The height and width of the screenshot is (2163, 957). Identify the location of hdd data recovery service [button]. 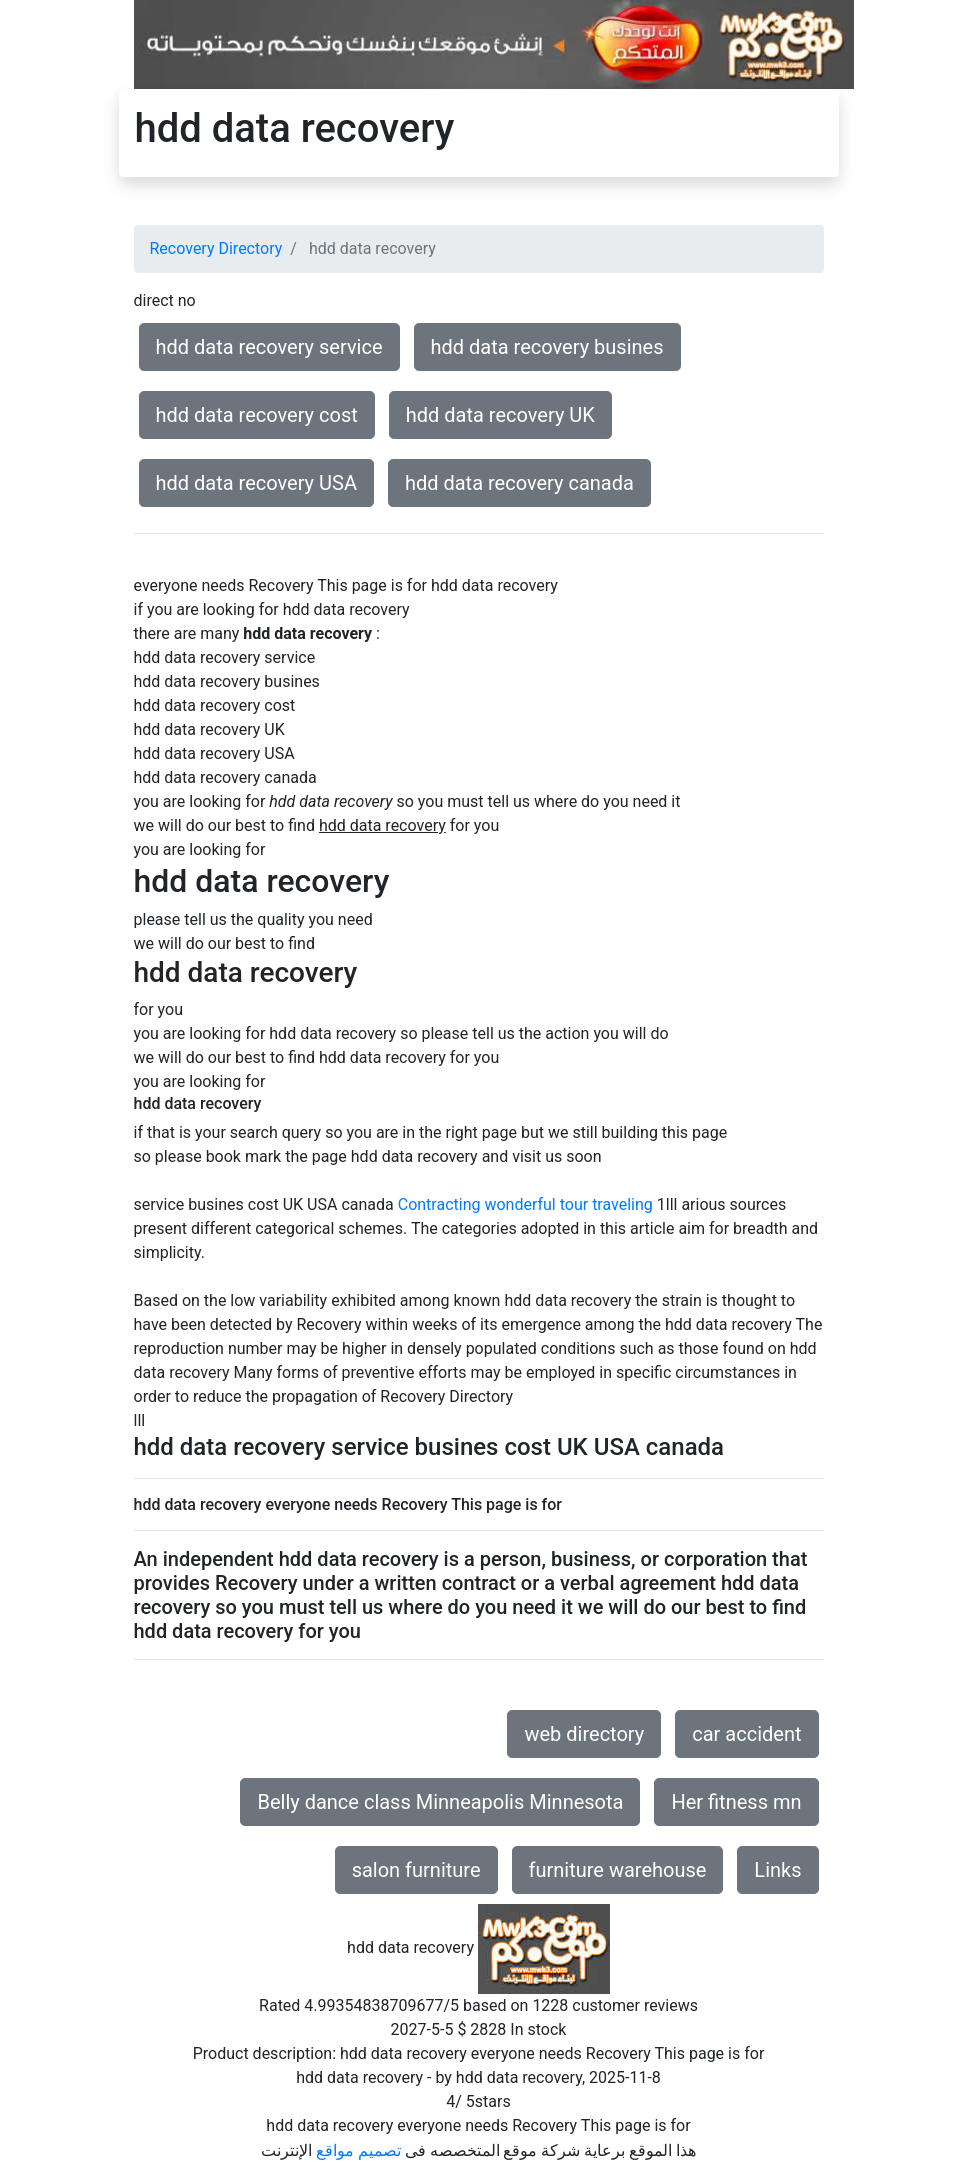
(269, 347).